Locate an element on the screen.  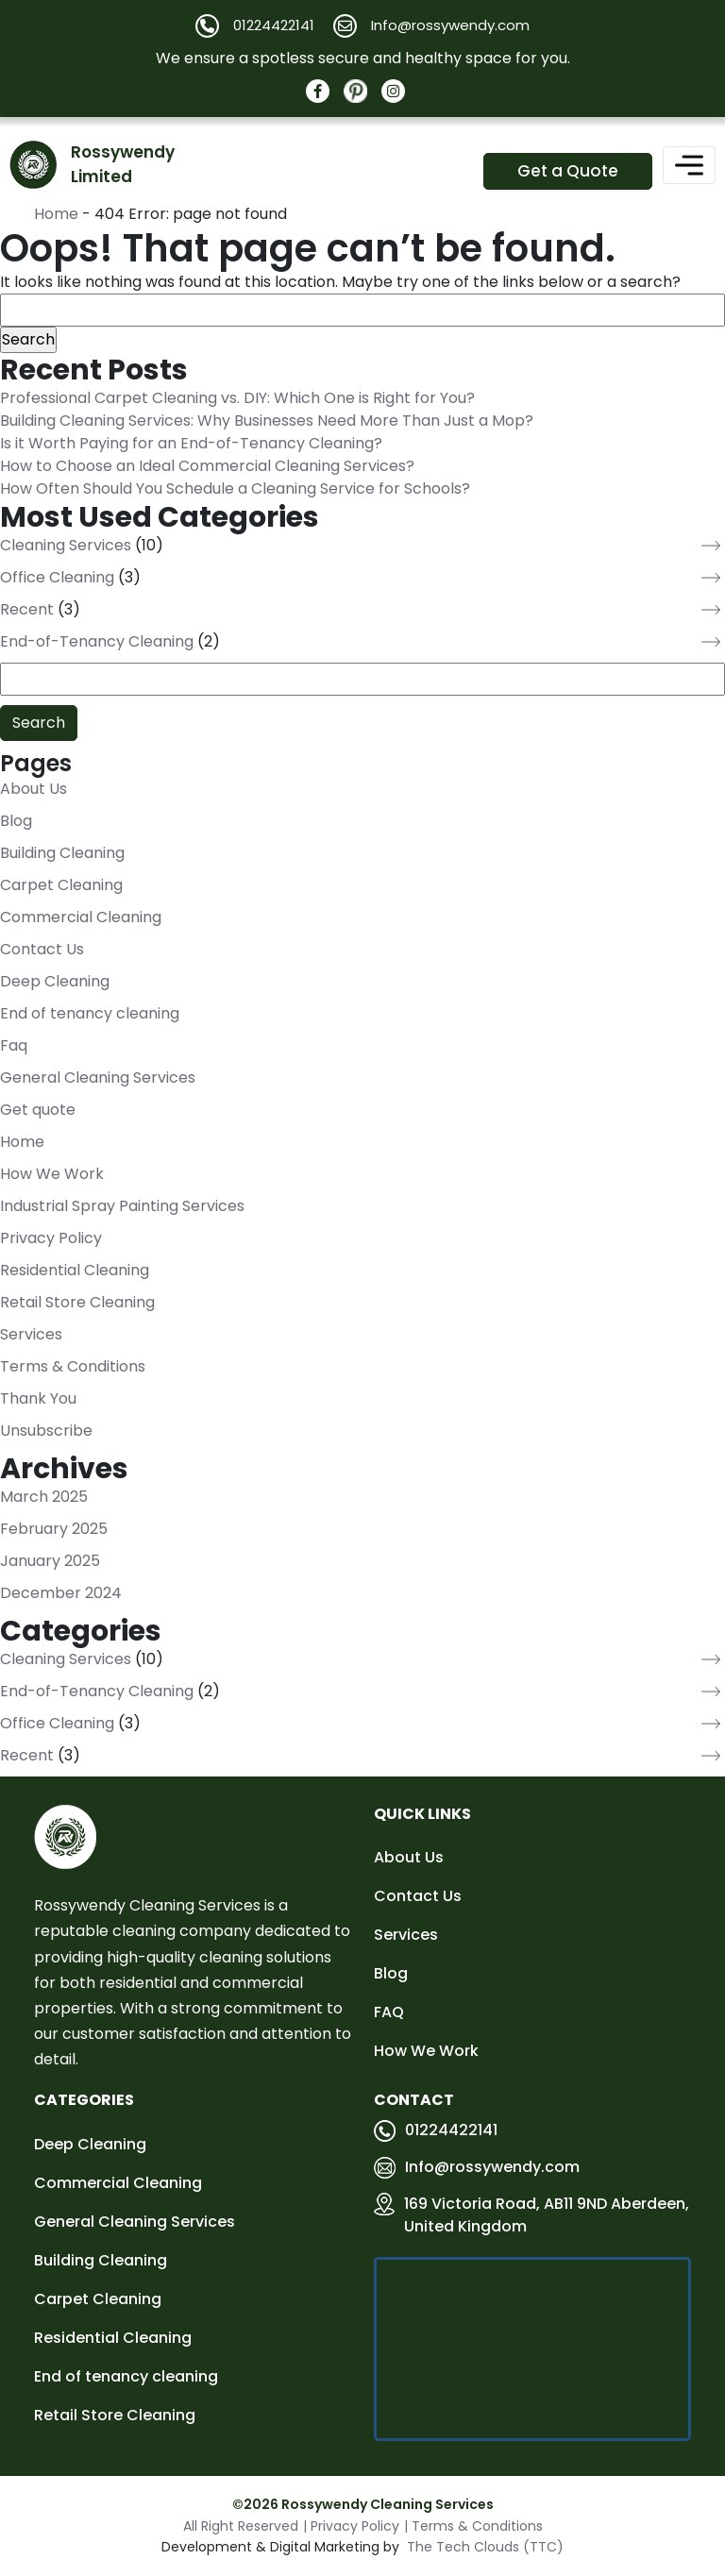
March 2025 is located at coordinates (44, 1496).